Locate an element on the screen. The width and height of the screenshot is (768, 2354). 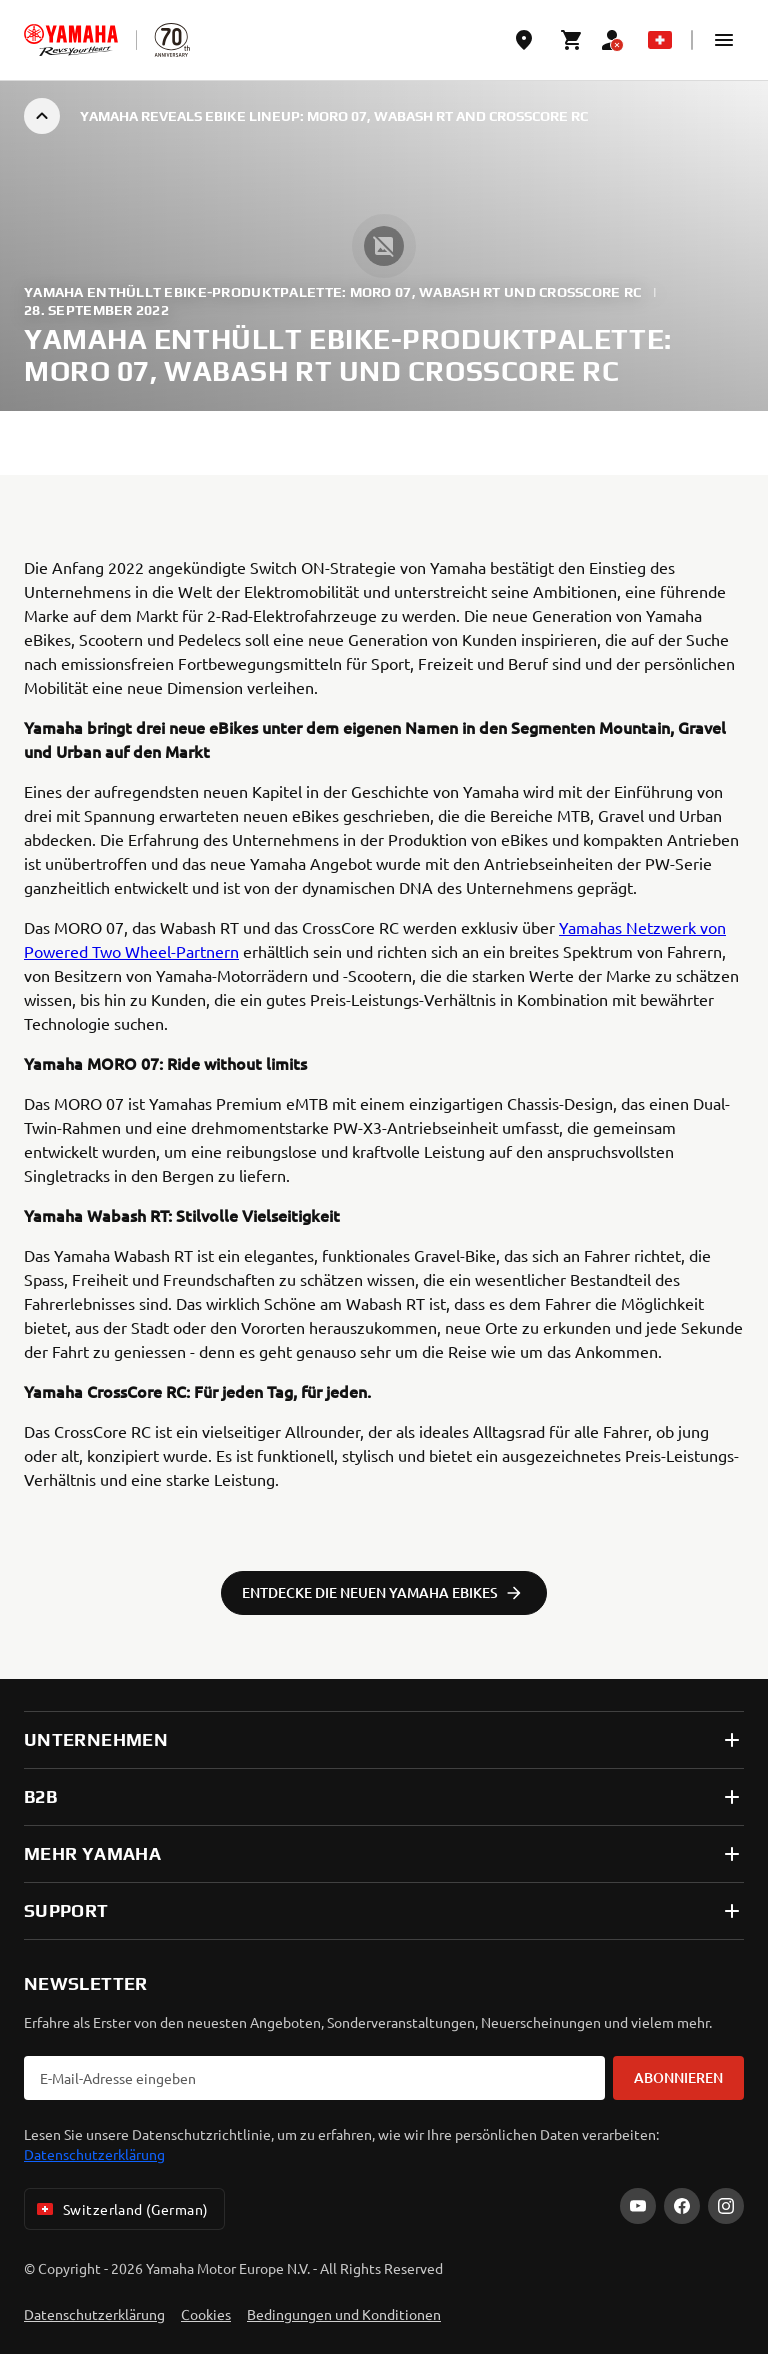
Datenschutzerklärung is located at coordinates (94, 2154).